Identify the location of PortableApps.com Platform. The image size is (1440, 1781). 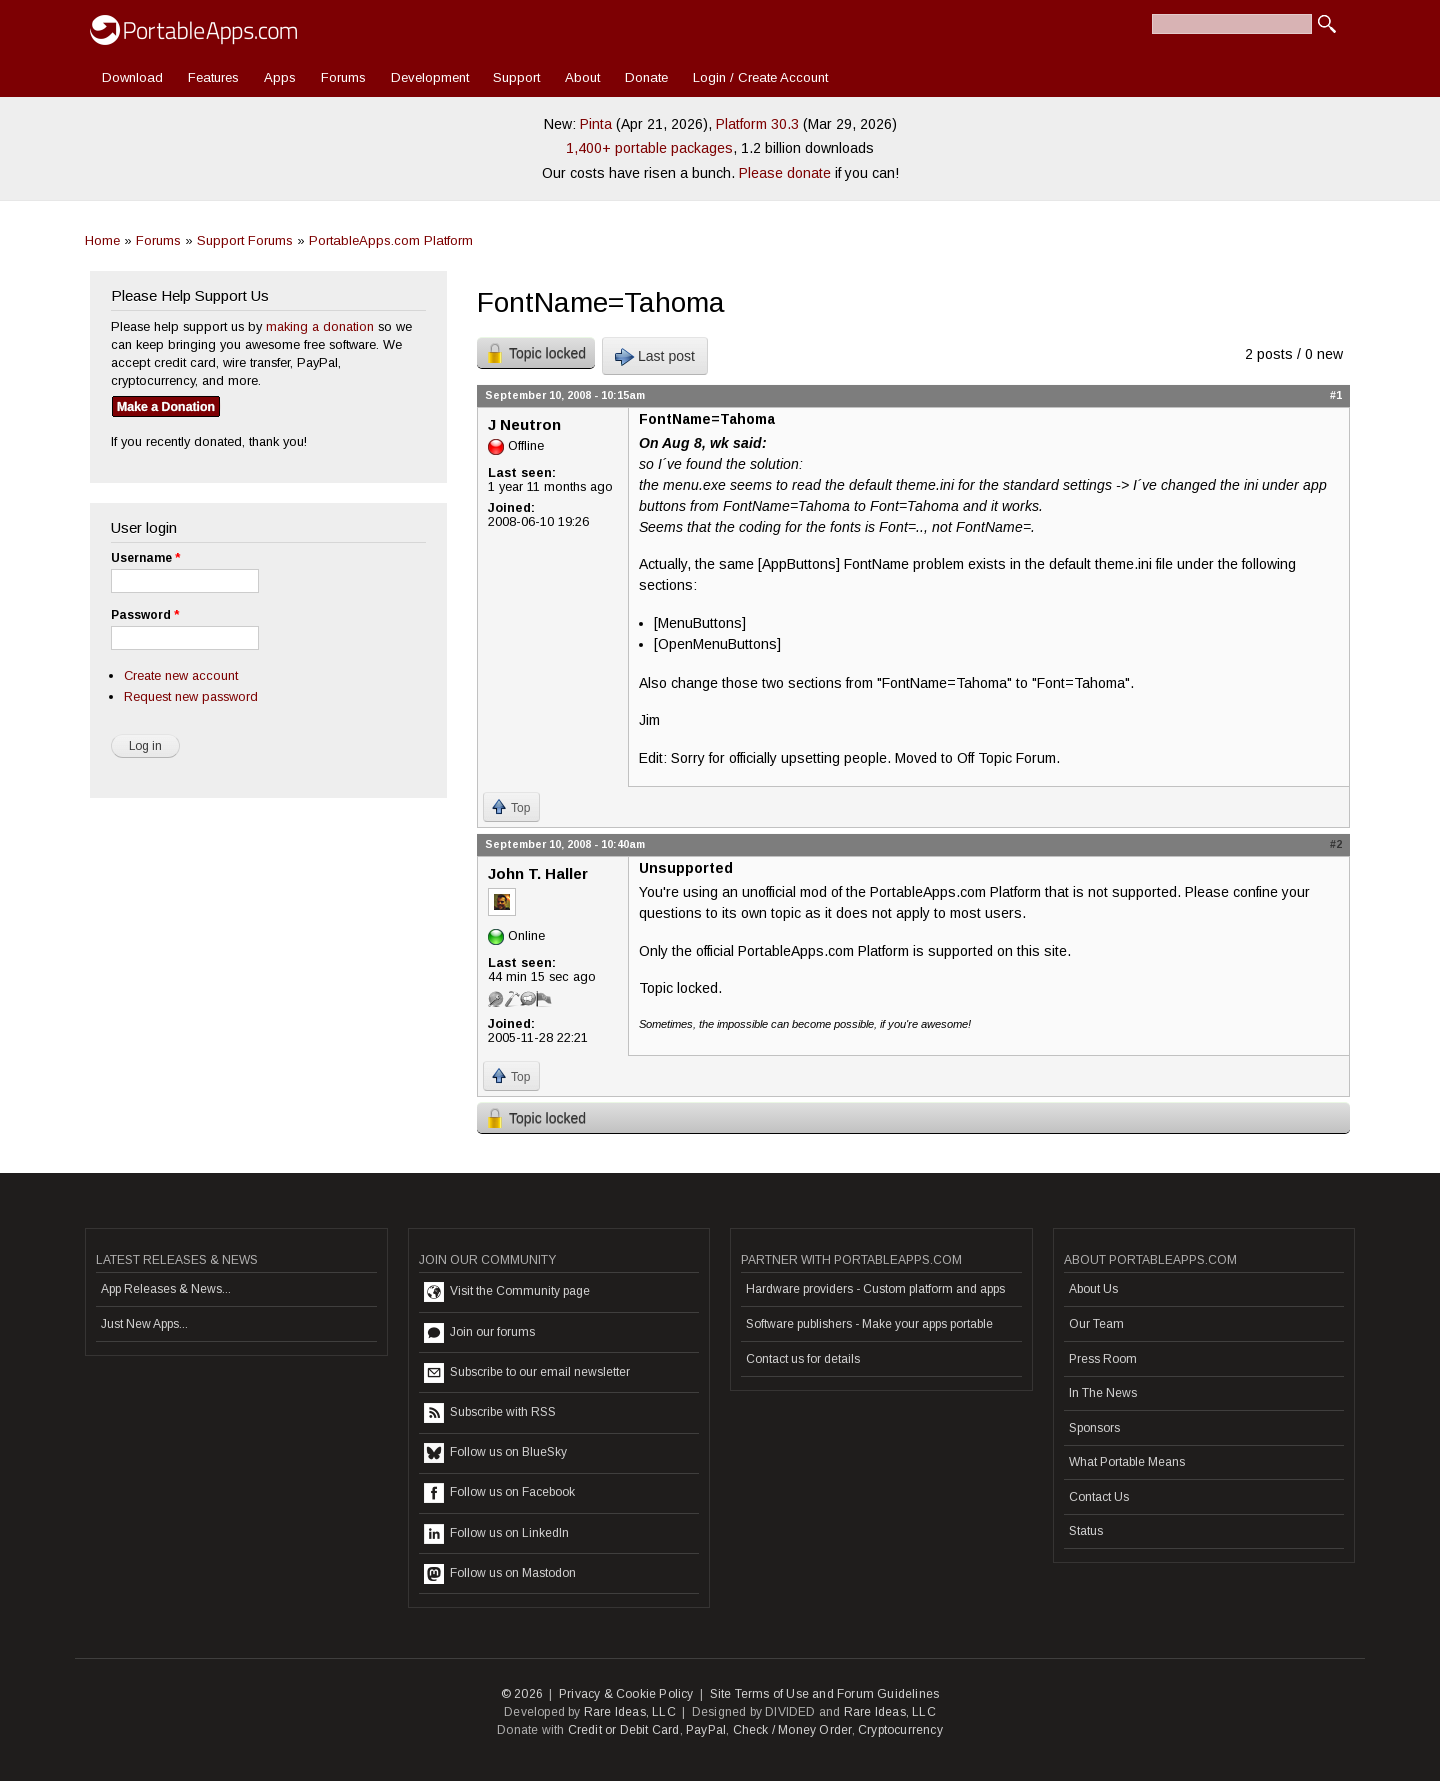
(391, 240).